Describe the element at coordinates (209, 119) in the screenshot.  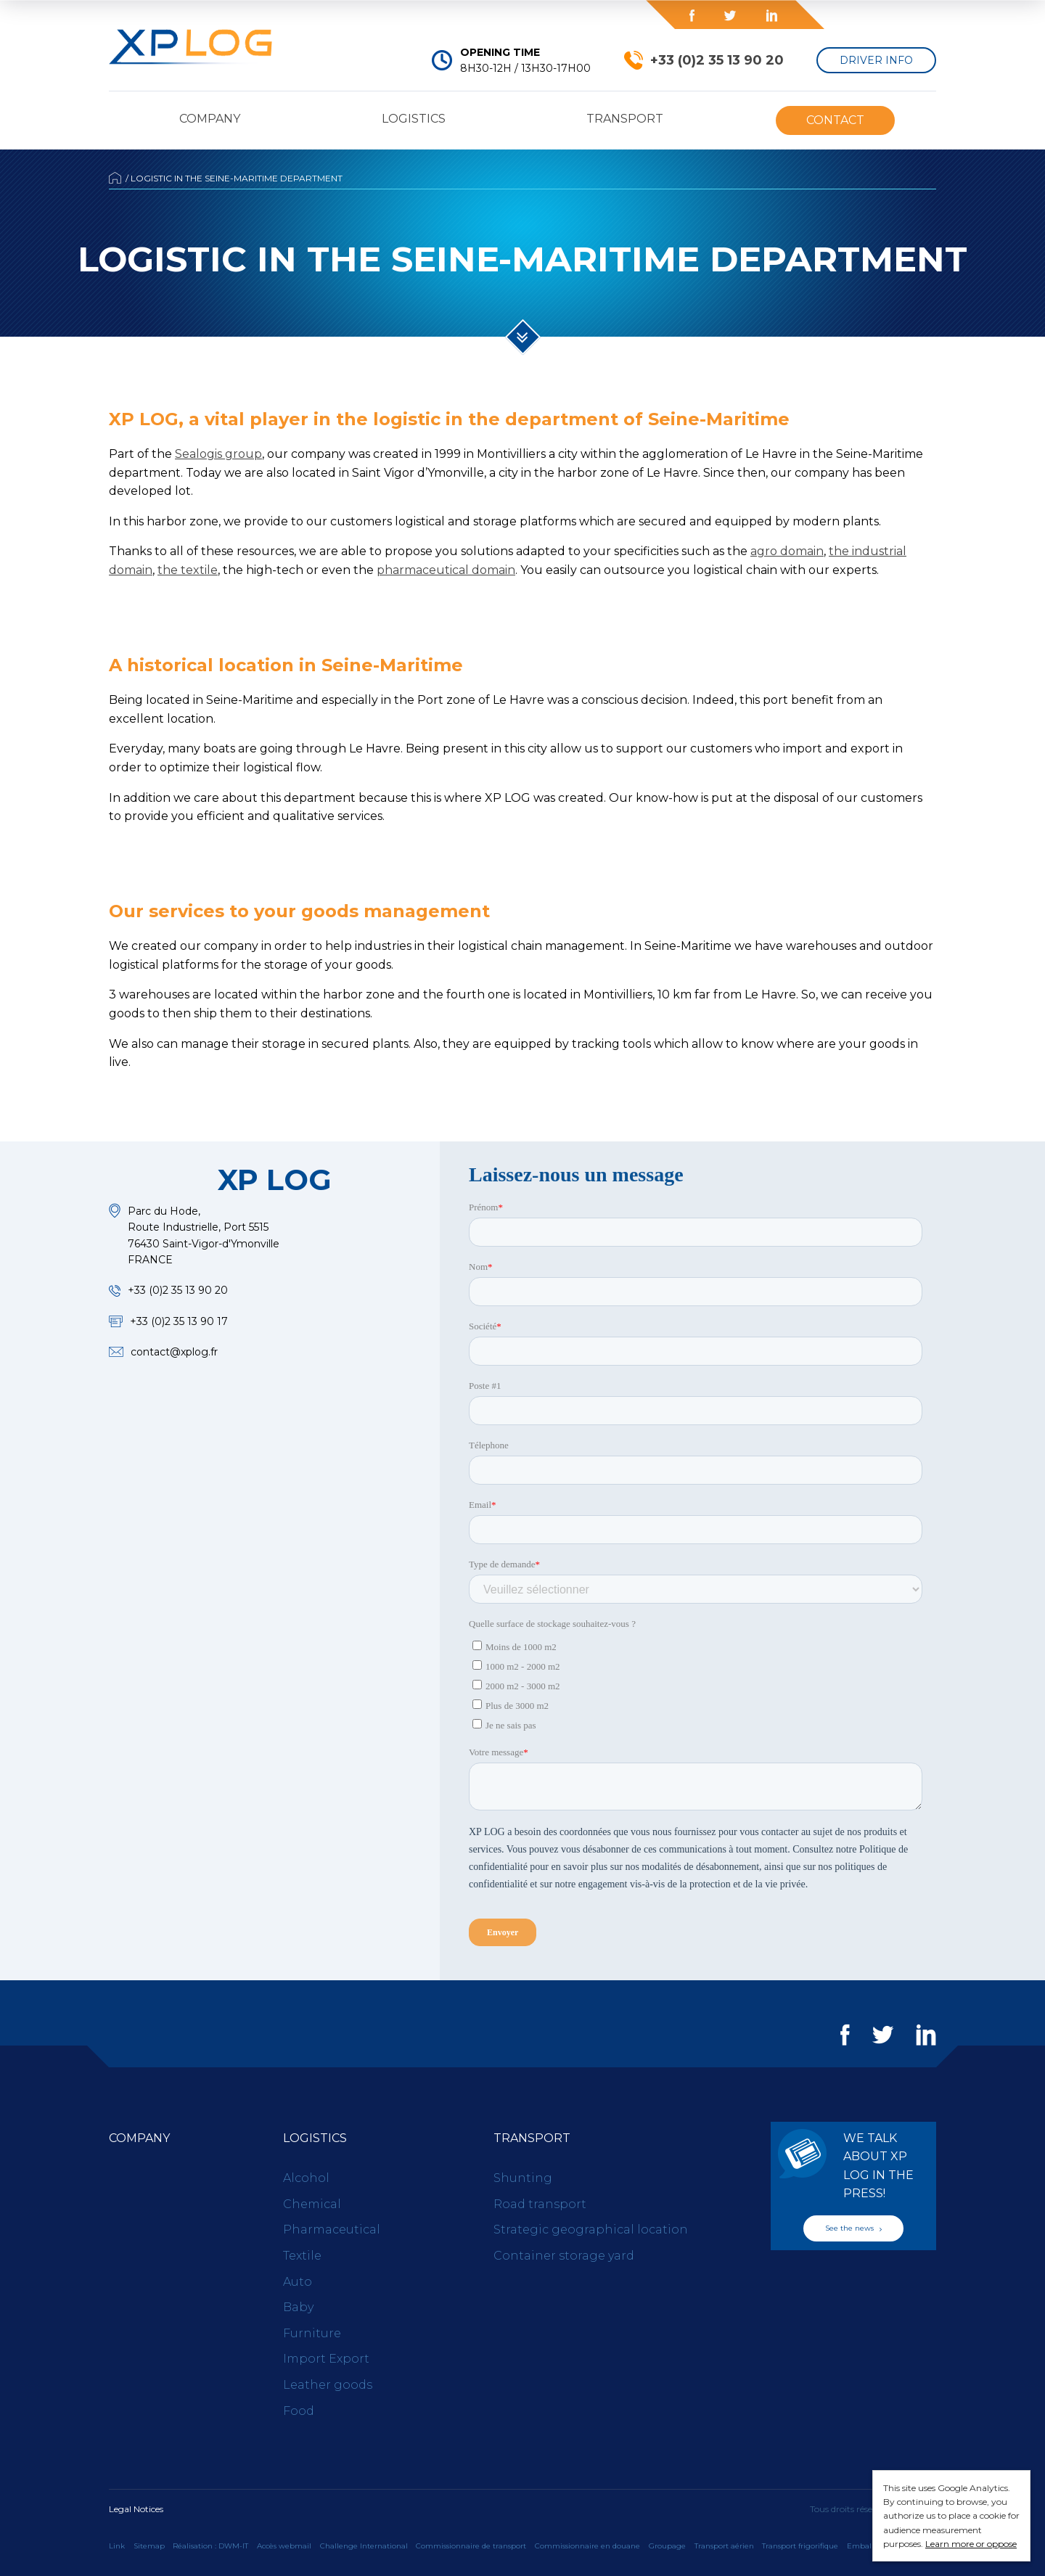
I see `Company` at that location.